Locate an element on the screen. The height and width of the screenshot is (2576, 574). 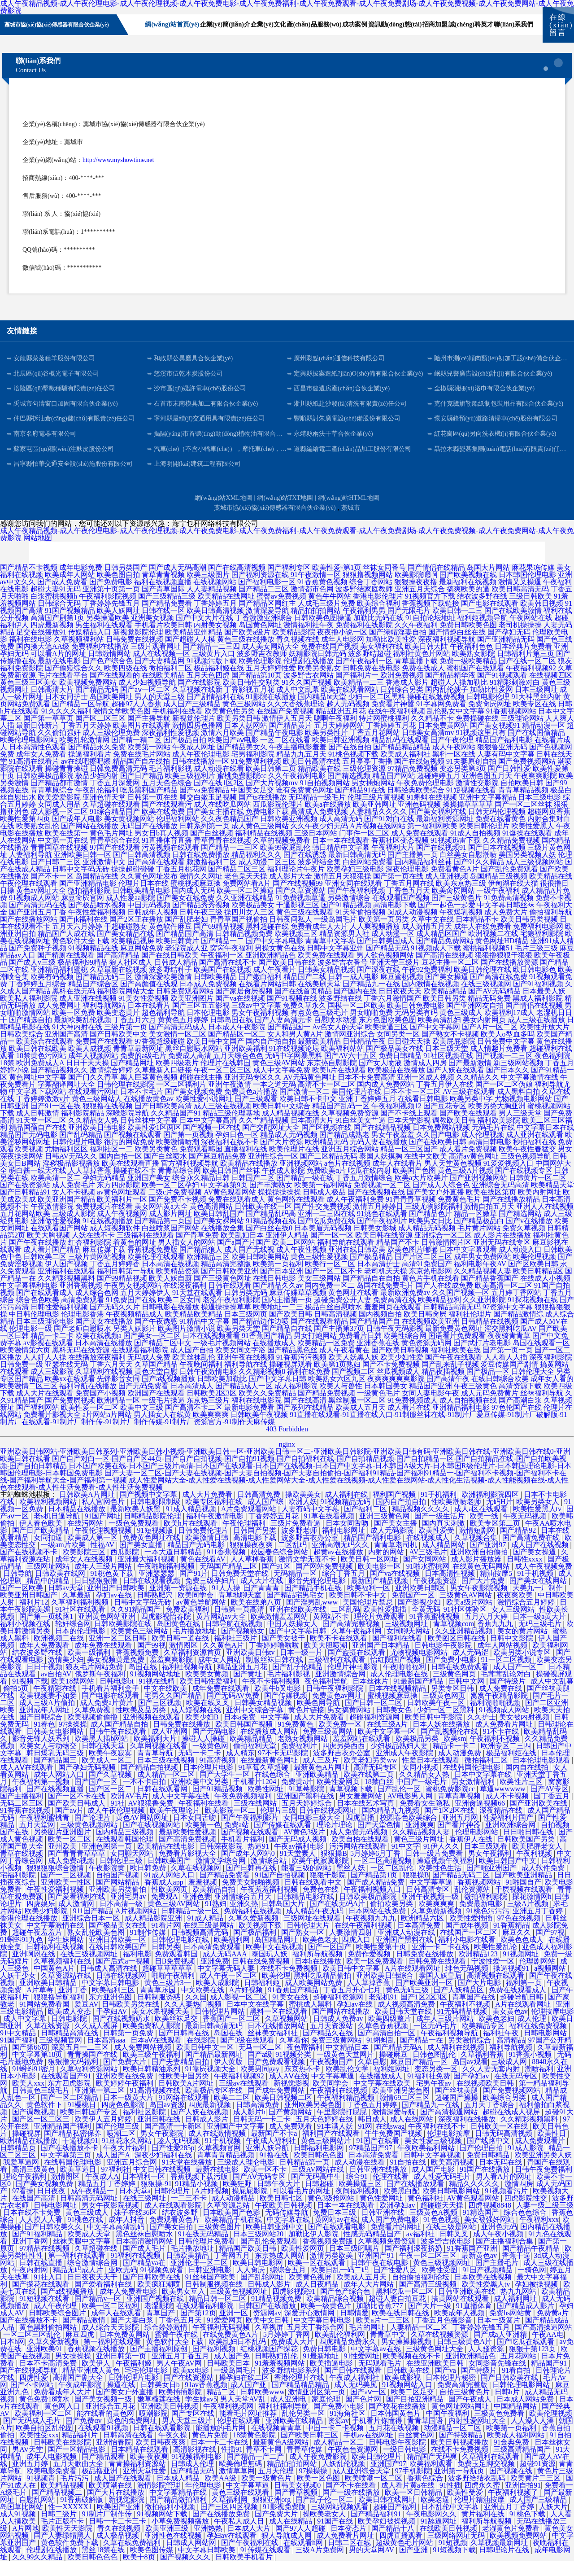
成人精品网站 is located at coordinates (444, 1560).